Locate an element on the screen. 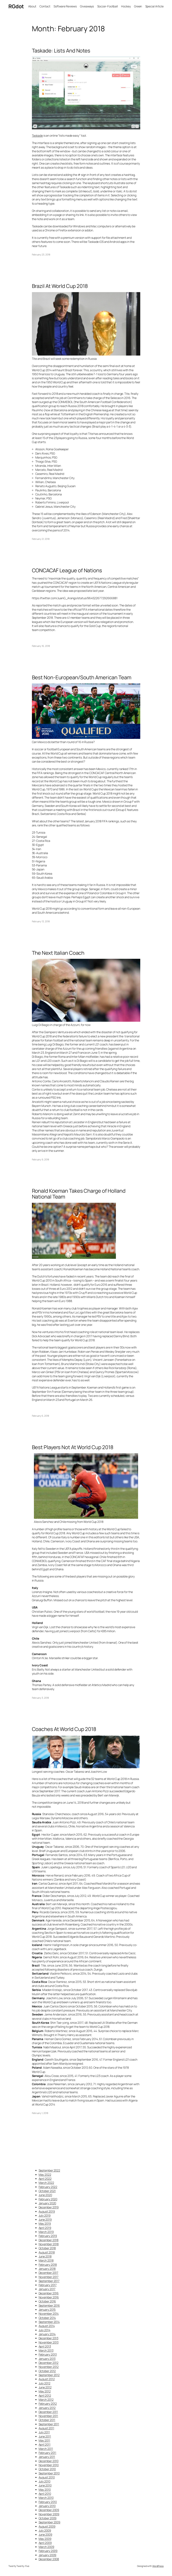 The height and width of the screenshot is (2576, 172). June 2018 is located at coordinates (45, 2256).